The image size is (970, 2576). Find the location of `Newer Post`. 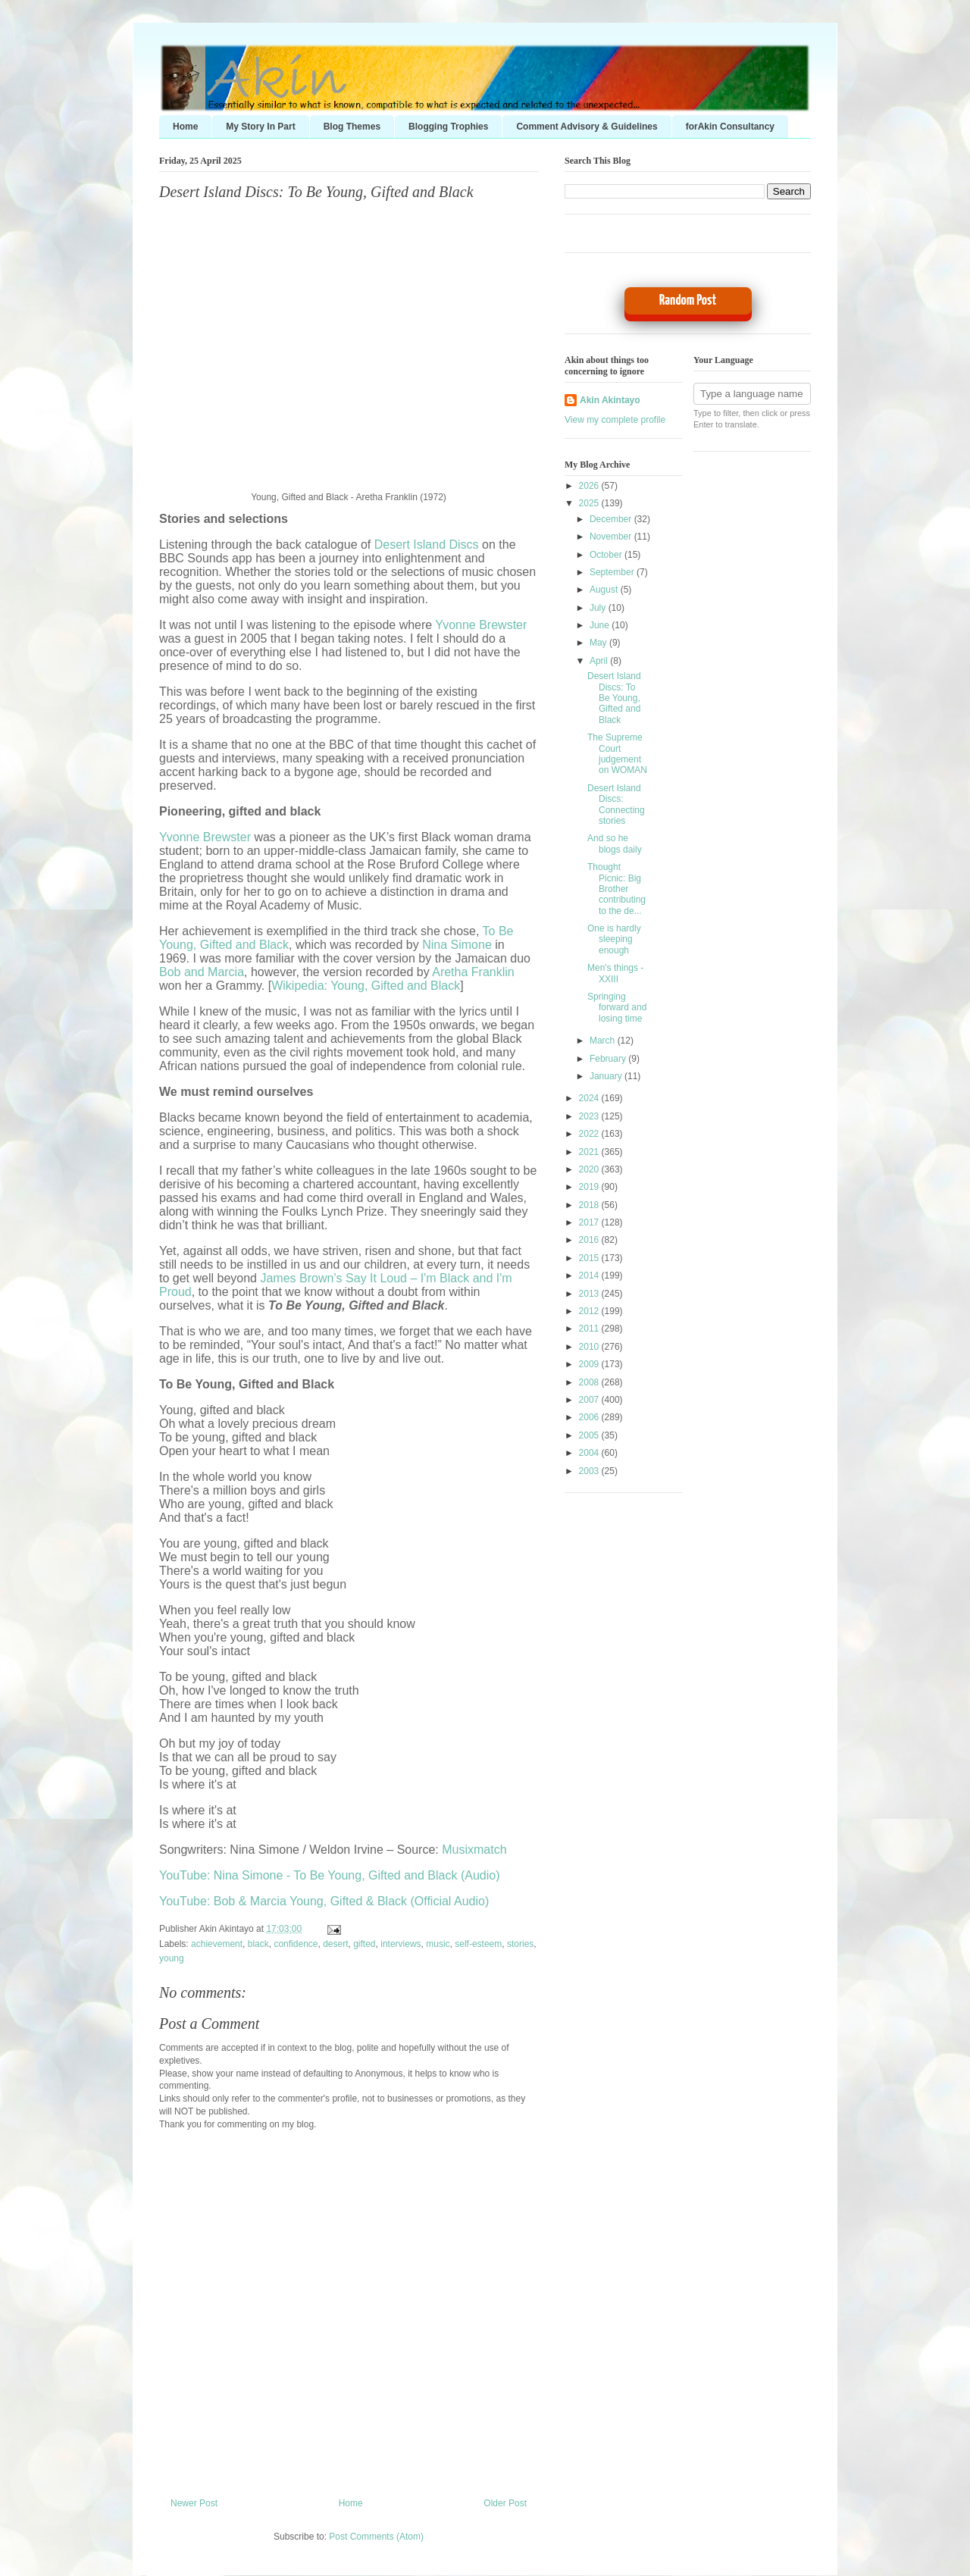

Newer Post is located at coordinates (194, 2503).